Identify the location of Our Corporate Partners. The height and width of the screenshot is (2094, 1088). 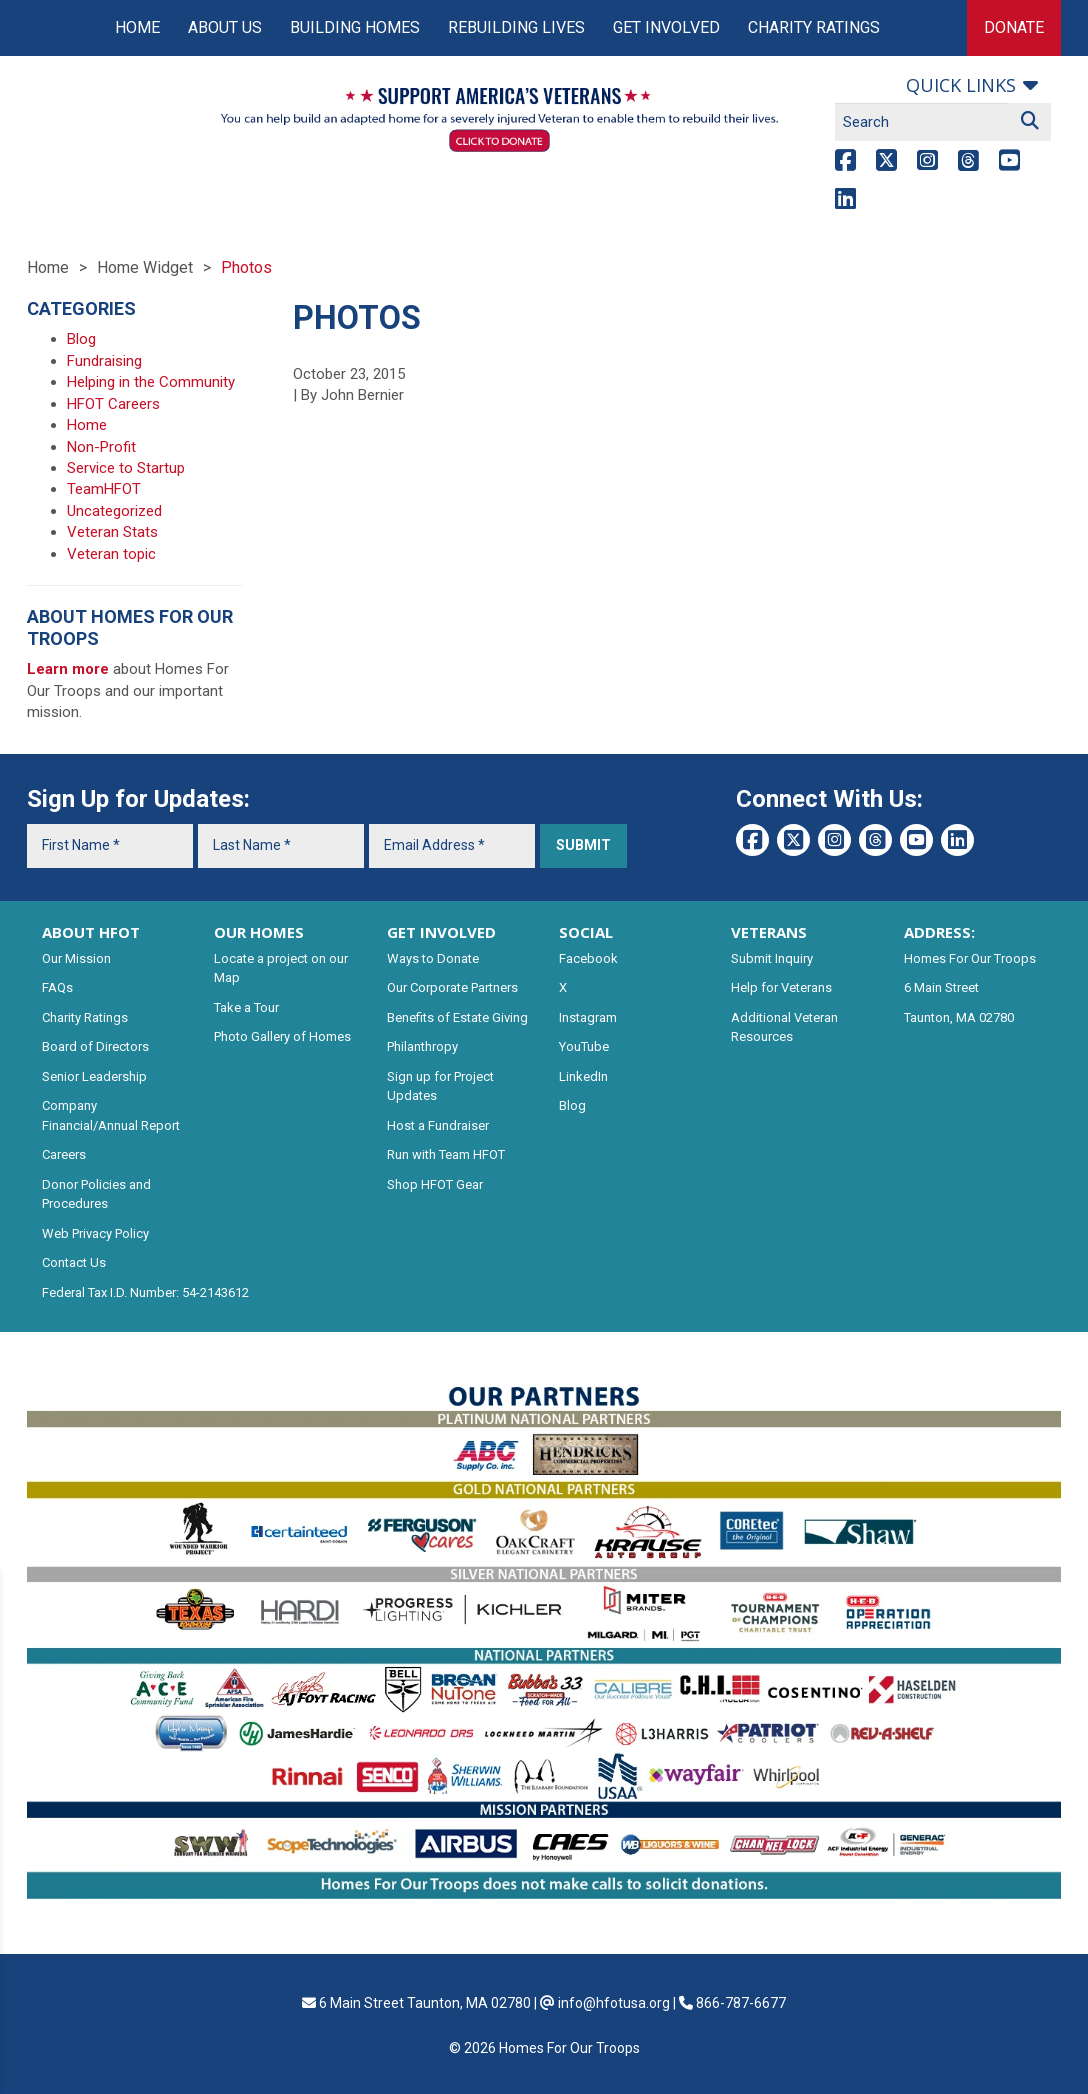
(452, 987).